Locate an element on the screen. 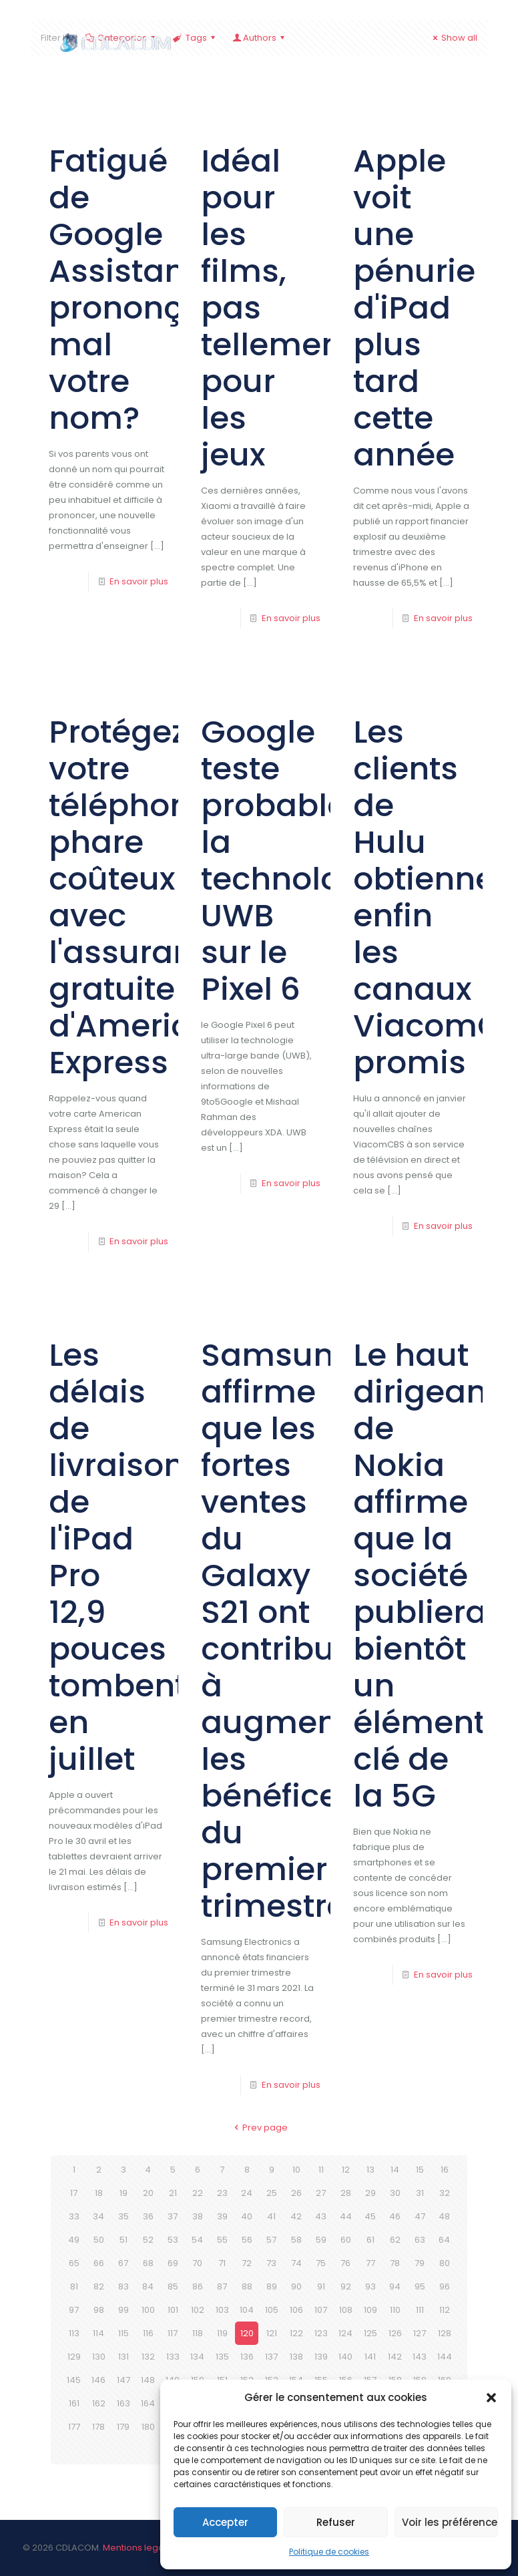 This screenshot has width=518, height=2576. 102 is located at coordinates (197, 2310).